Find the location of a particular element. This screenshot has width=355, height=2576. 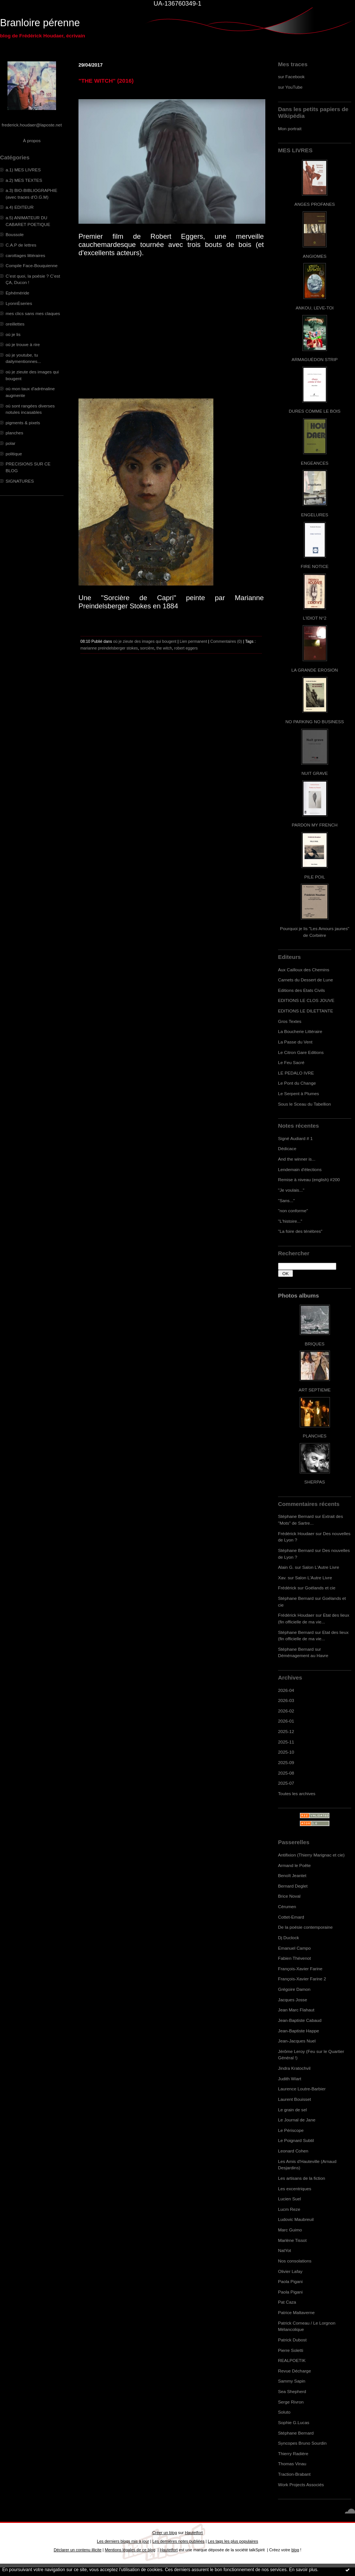

Créer un blog is located at coordinates (164, 2532).